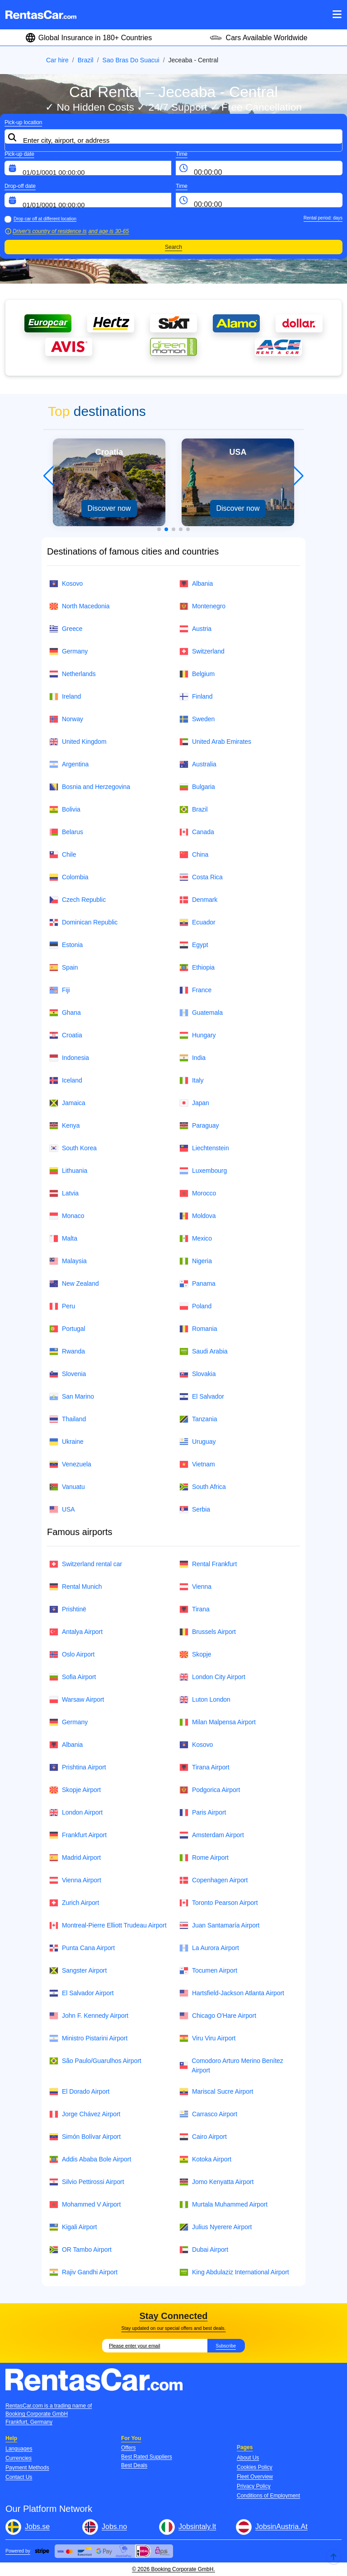  What do you see at coordinates (109, 508) in the screenshot?
I see `Discover now` at bounding box center [109, 508].